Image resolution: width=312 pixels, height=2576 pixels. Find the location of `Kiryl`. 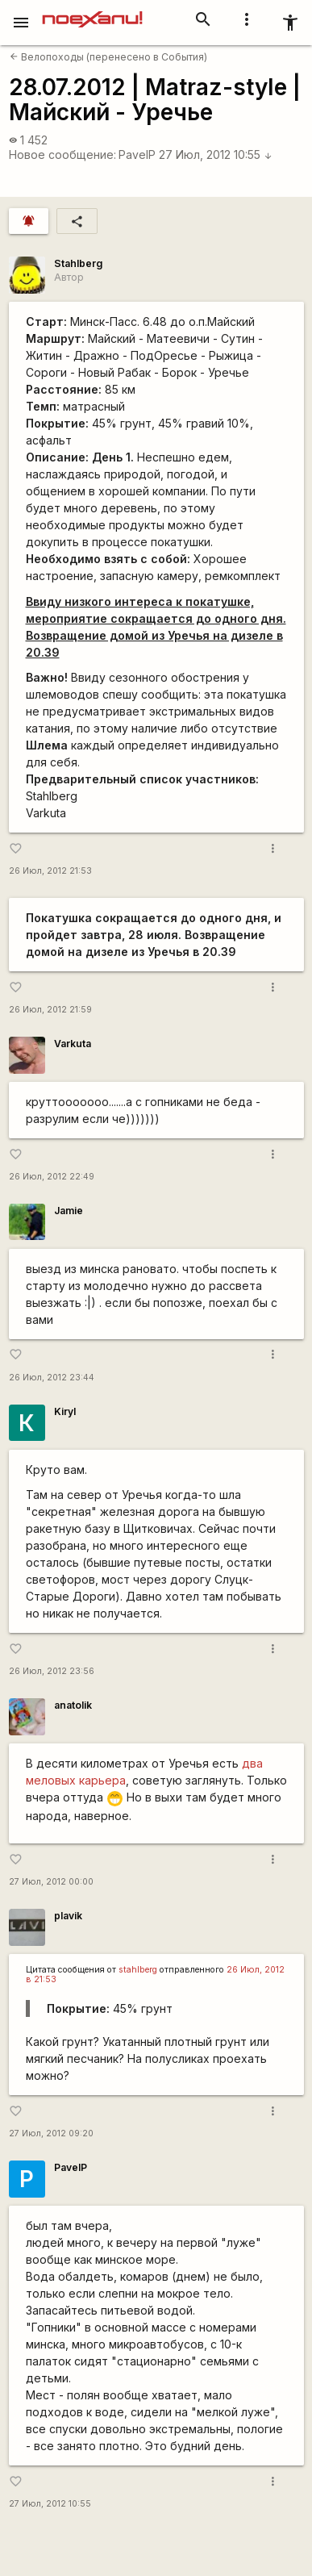

Kiryl is located at coordinates (65, 1411).